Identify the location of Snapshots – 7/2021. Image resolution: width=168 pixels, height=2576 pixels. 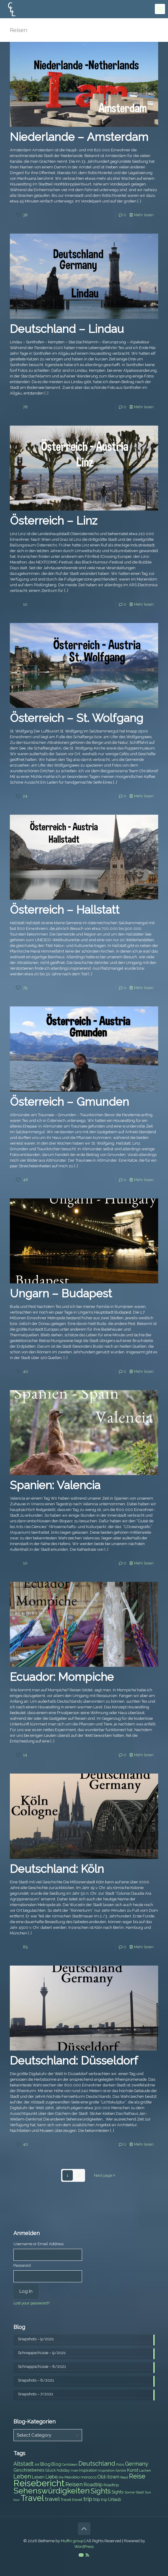
(35, 2394).